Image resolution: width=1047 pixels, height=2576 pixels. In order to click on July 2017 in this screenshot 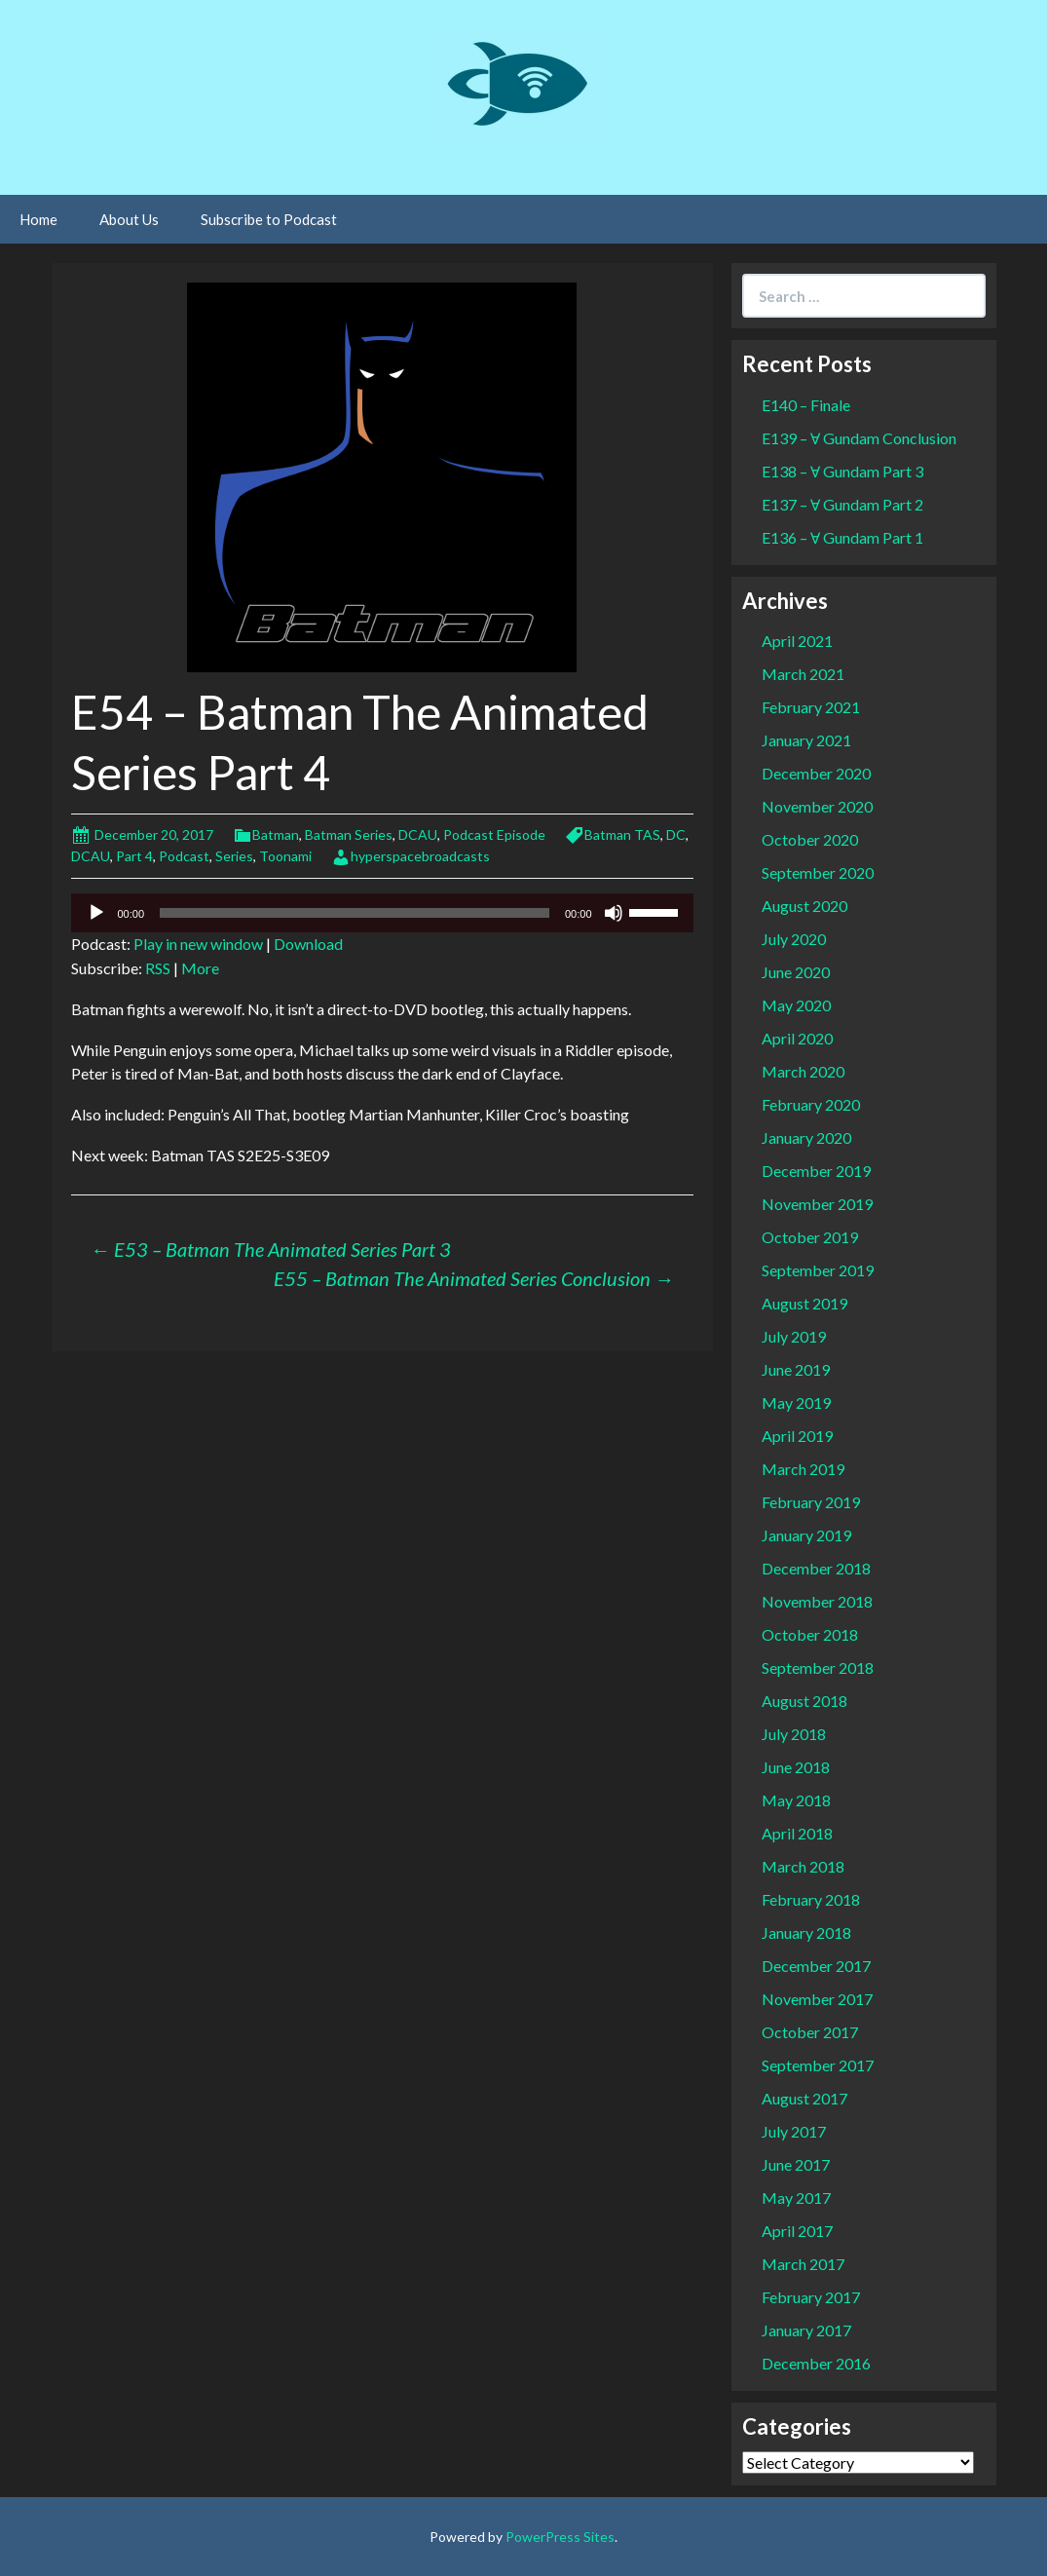, I will do `click(794, 2131)`.